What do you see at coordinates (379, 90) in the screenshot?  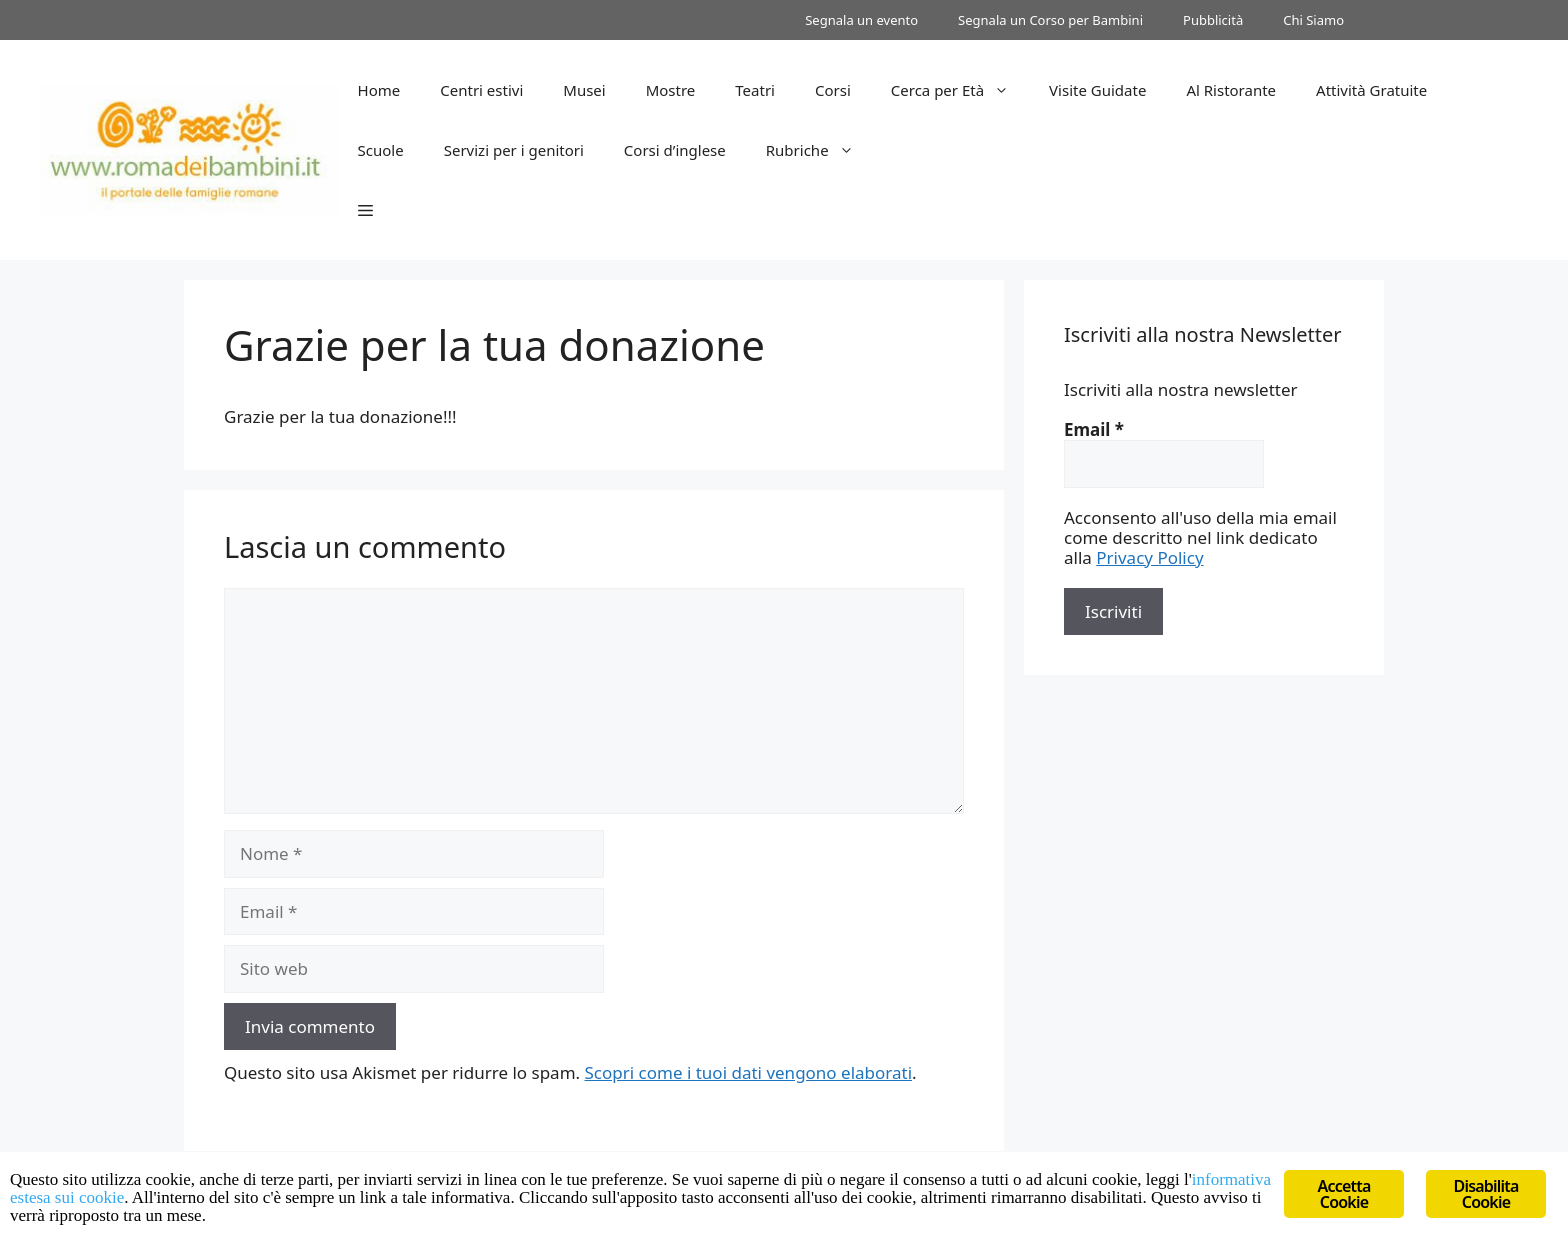 I see `Home` at bounding box center [379, 90].